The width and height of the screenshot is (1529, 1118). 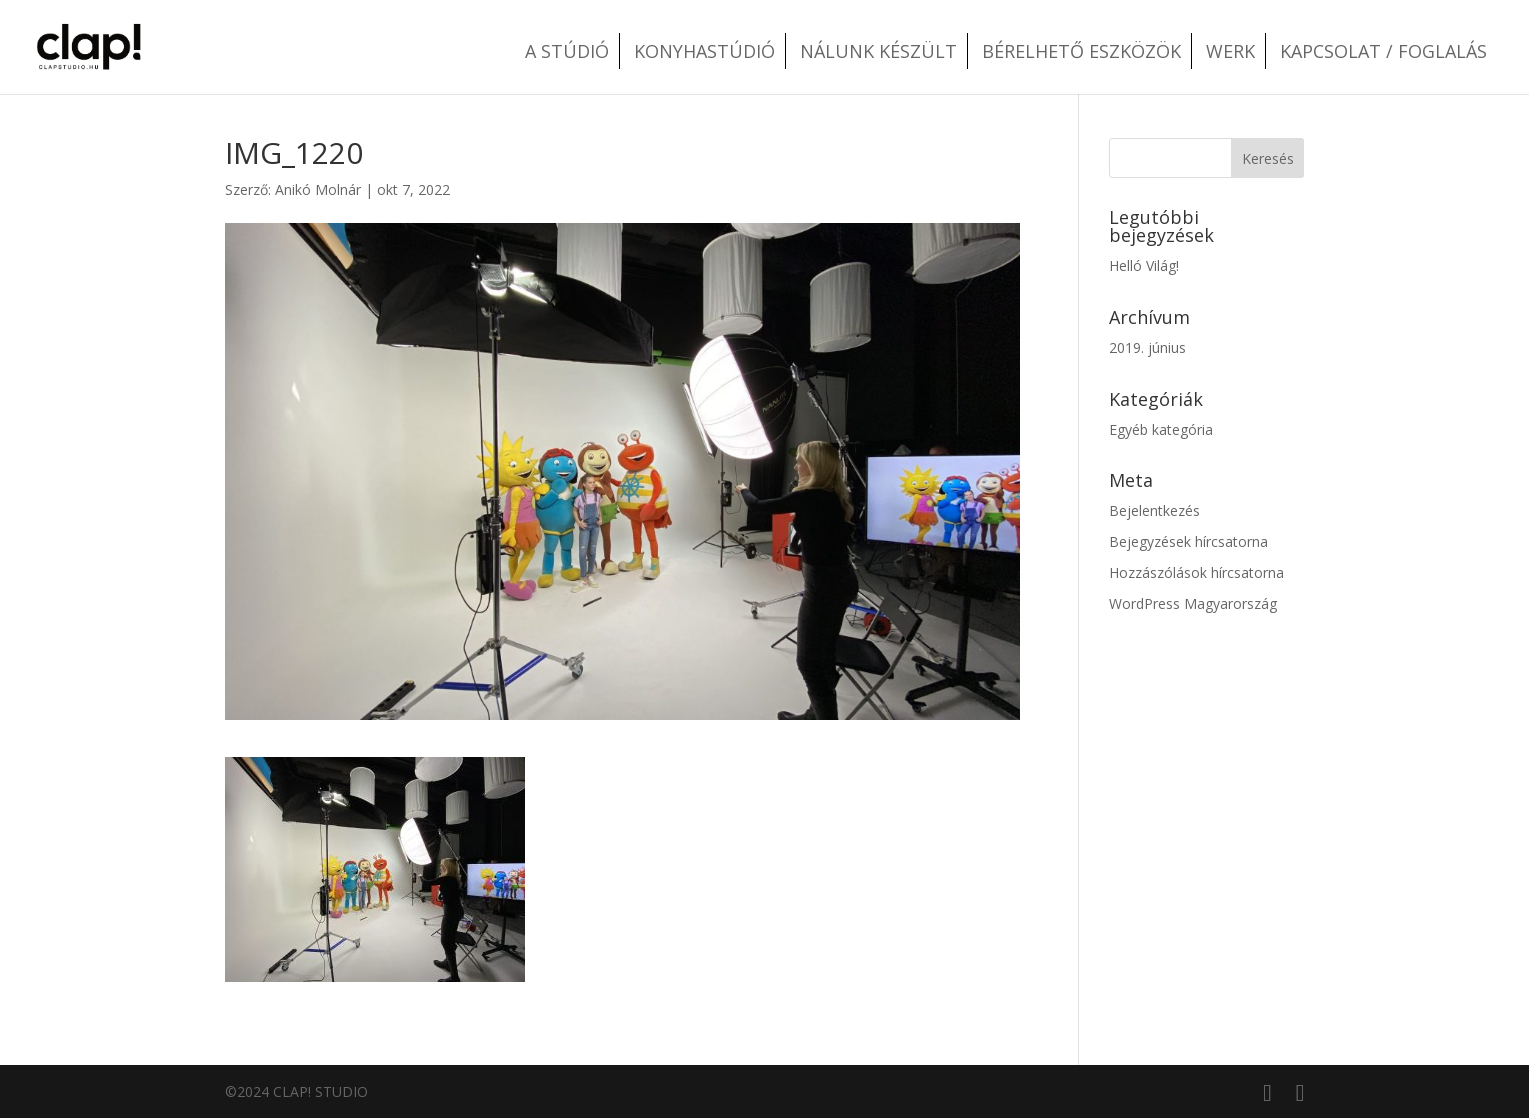 What do you see at coordinates (1147, 347) in the screenshot?
I see `2019. június` at bounding box center [1147, 347].